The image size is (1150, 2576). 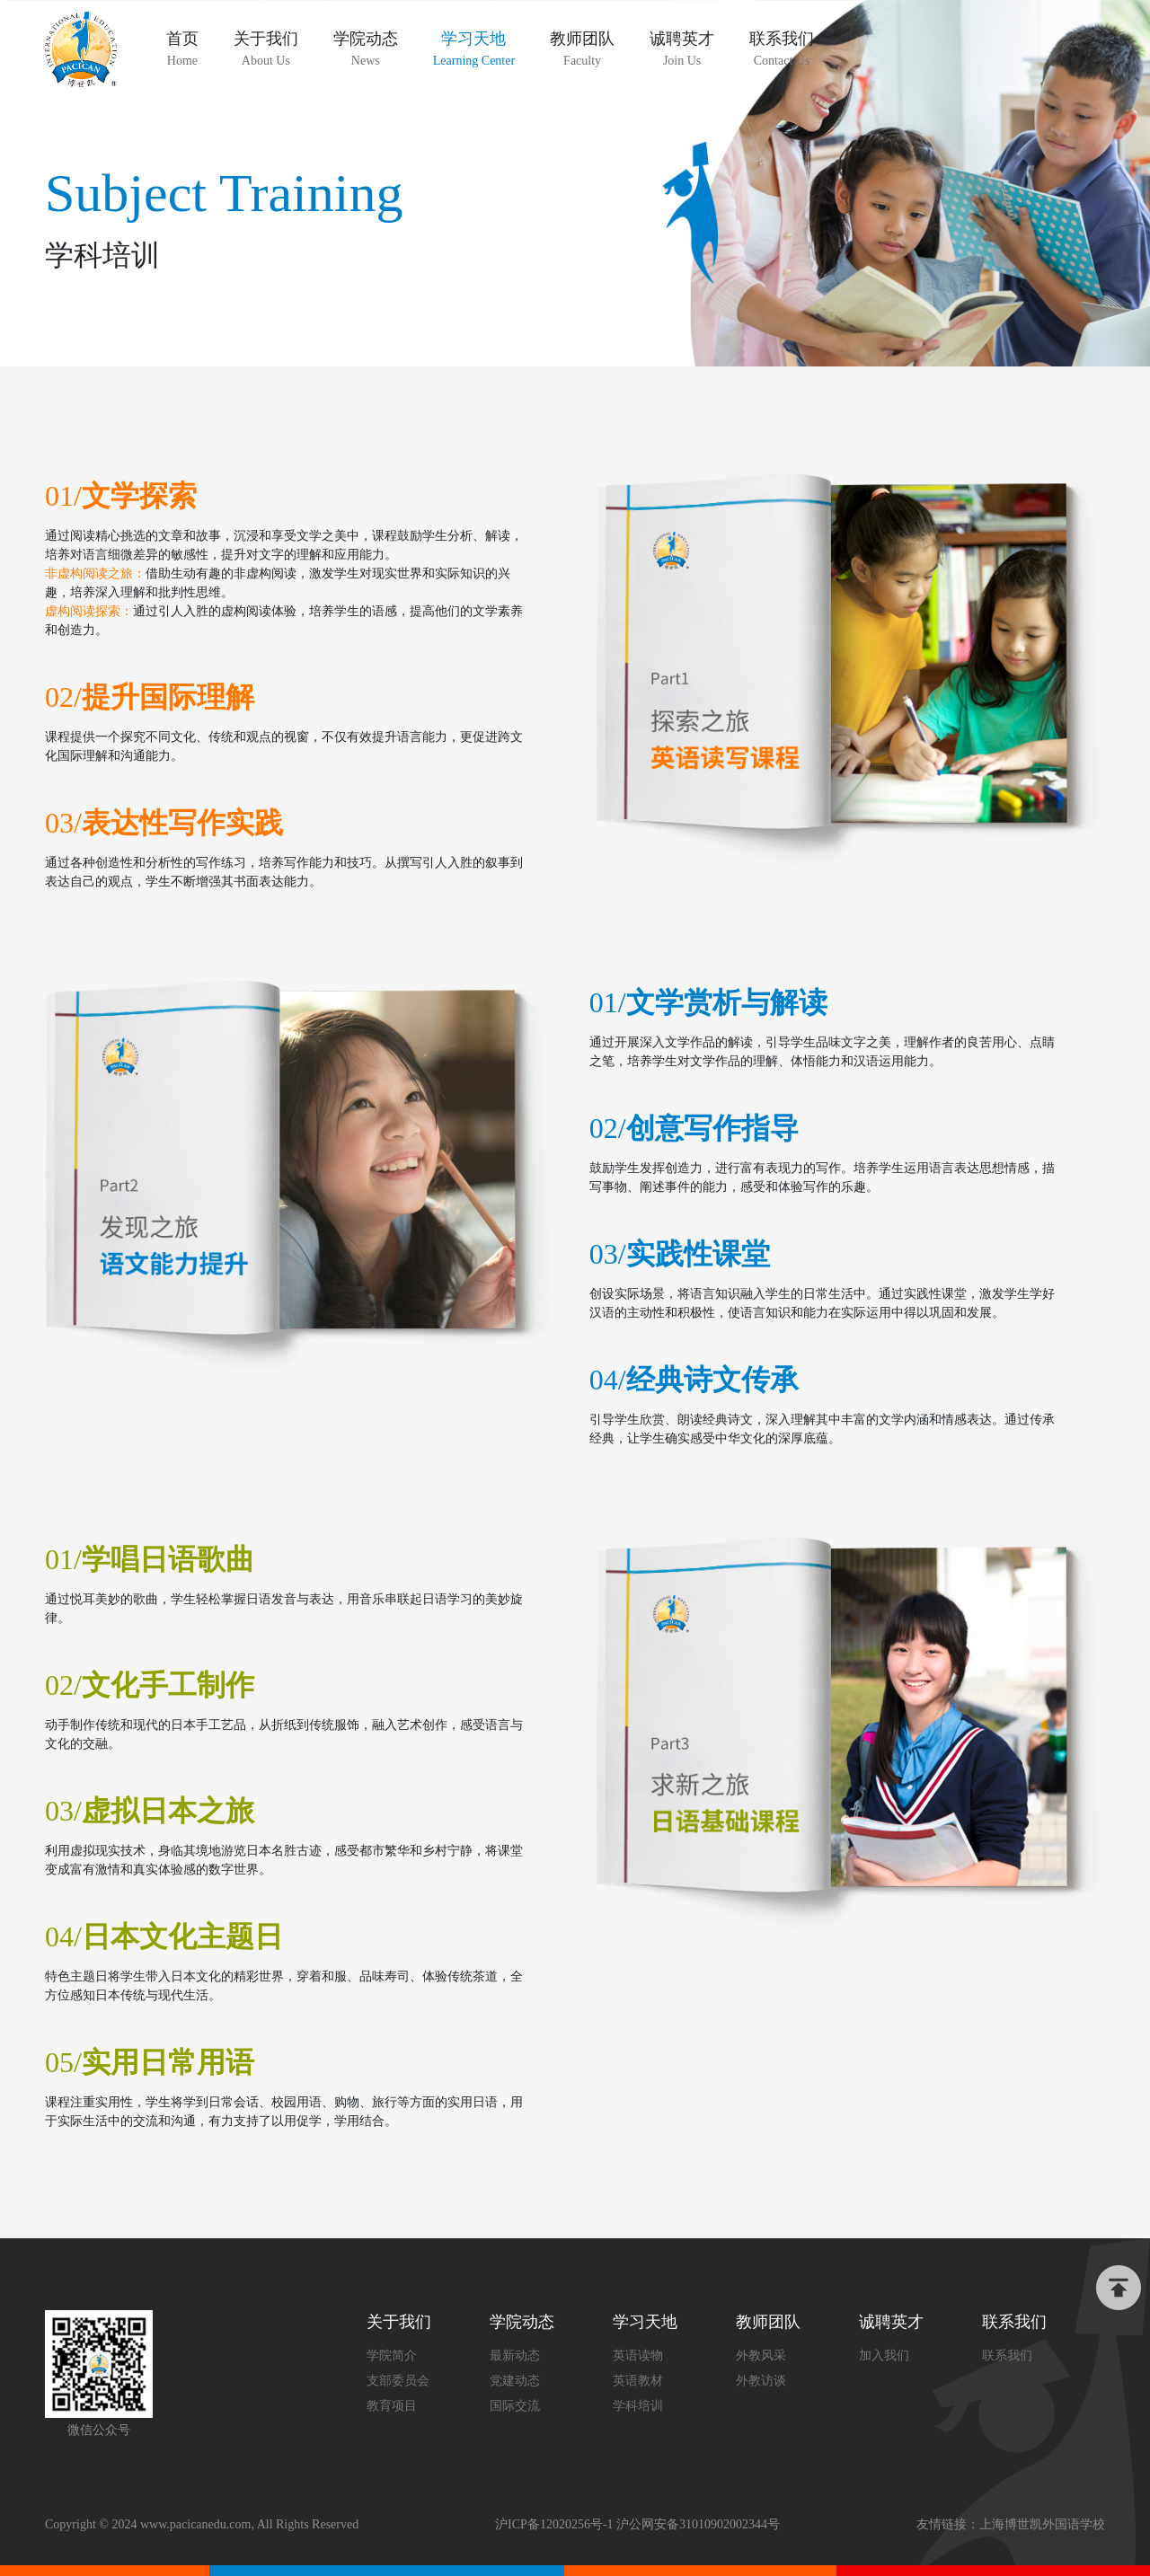 What do you see at coordinates (398, 2380) in the screenshot?
I see `支部委员会` at bounding box center [398, 2380].